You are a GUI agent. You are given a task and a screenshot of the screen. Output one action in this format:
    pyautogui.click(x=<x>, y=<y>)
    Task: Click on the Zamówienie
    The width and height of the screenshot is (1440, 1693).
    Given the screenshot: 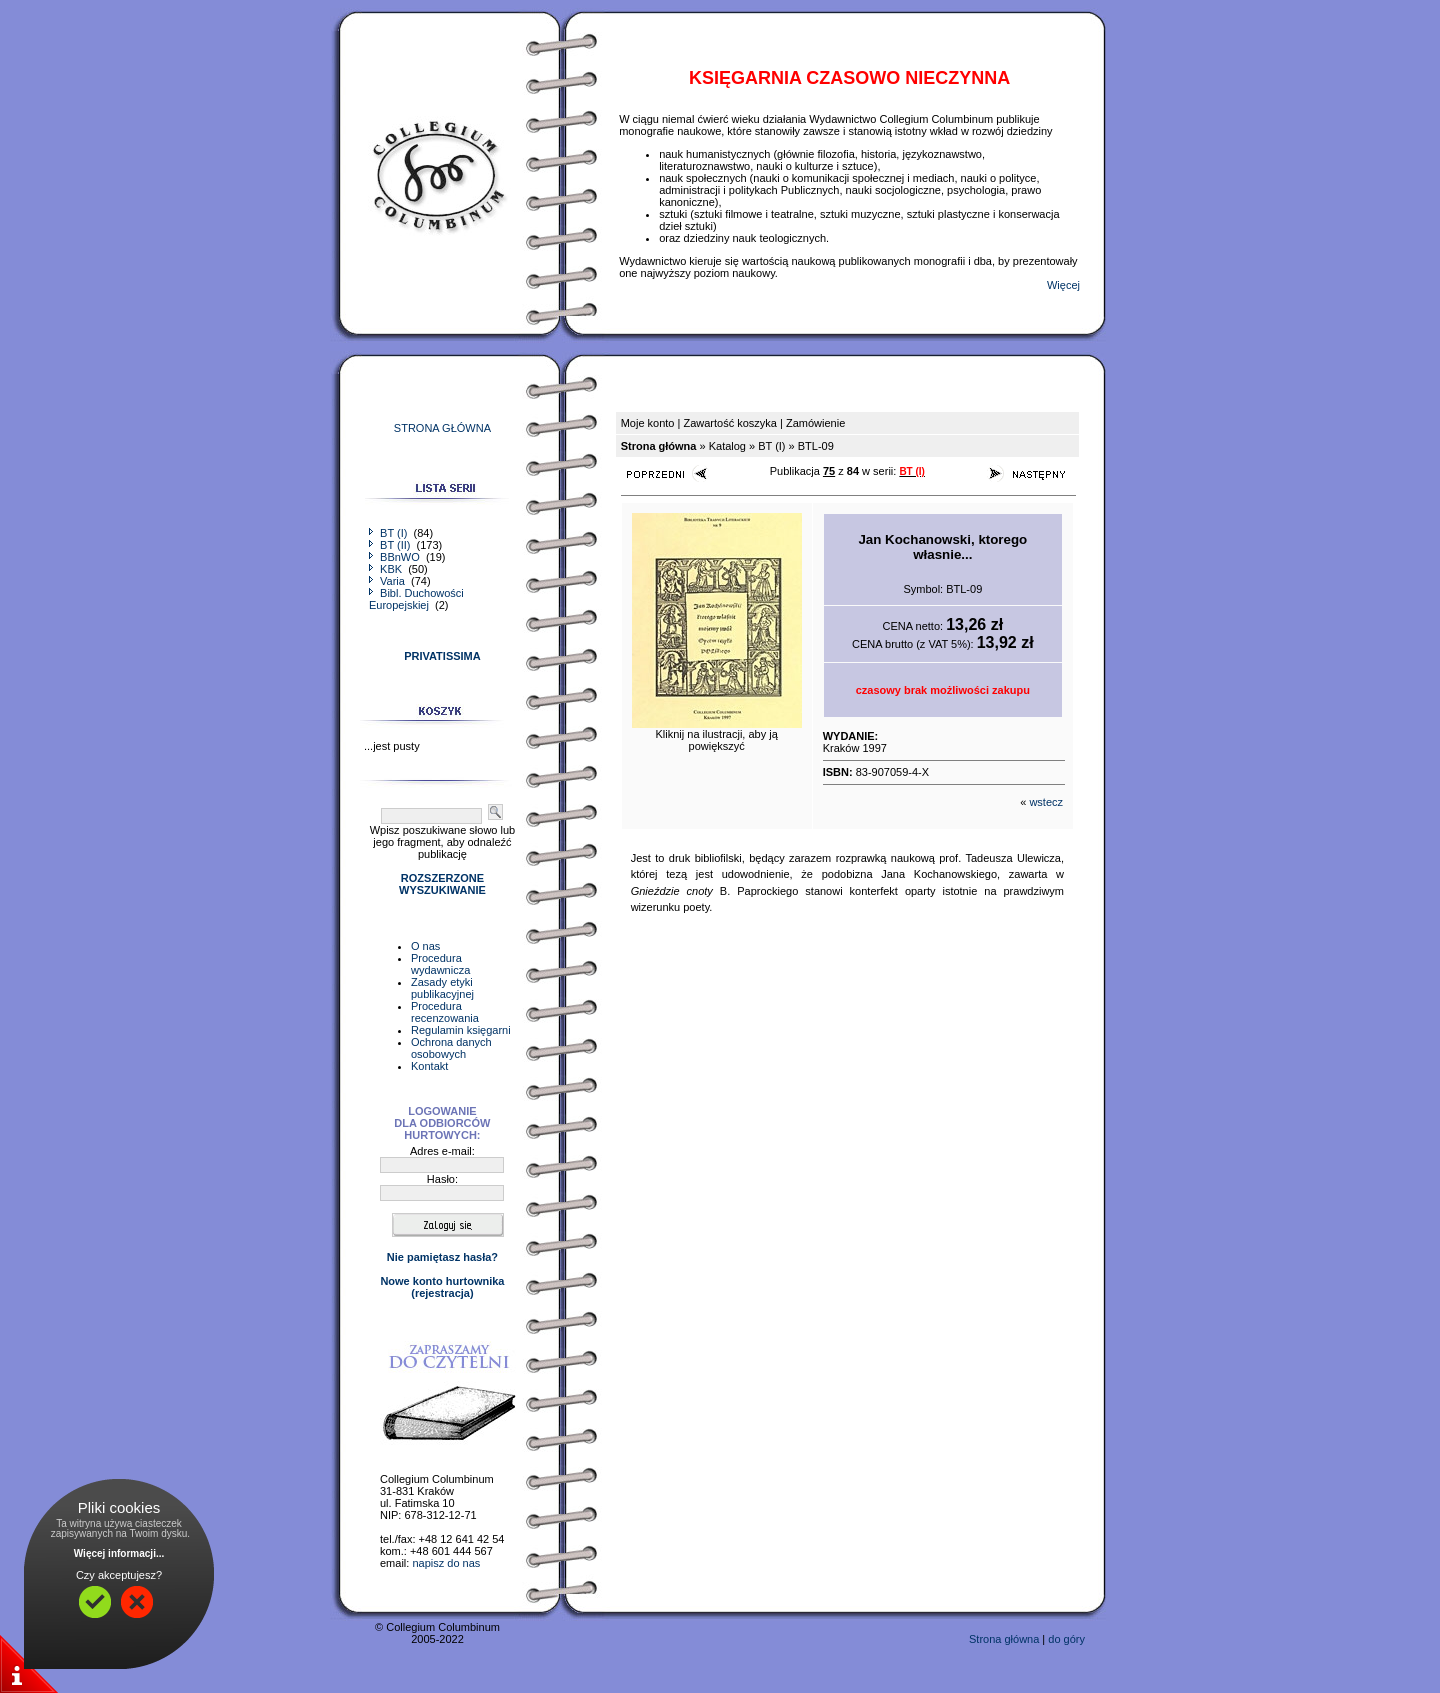 What is the action you would take?
    pyautogui.click(x=815, y=423)
    